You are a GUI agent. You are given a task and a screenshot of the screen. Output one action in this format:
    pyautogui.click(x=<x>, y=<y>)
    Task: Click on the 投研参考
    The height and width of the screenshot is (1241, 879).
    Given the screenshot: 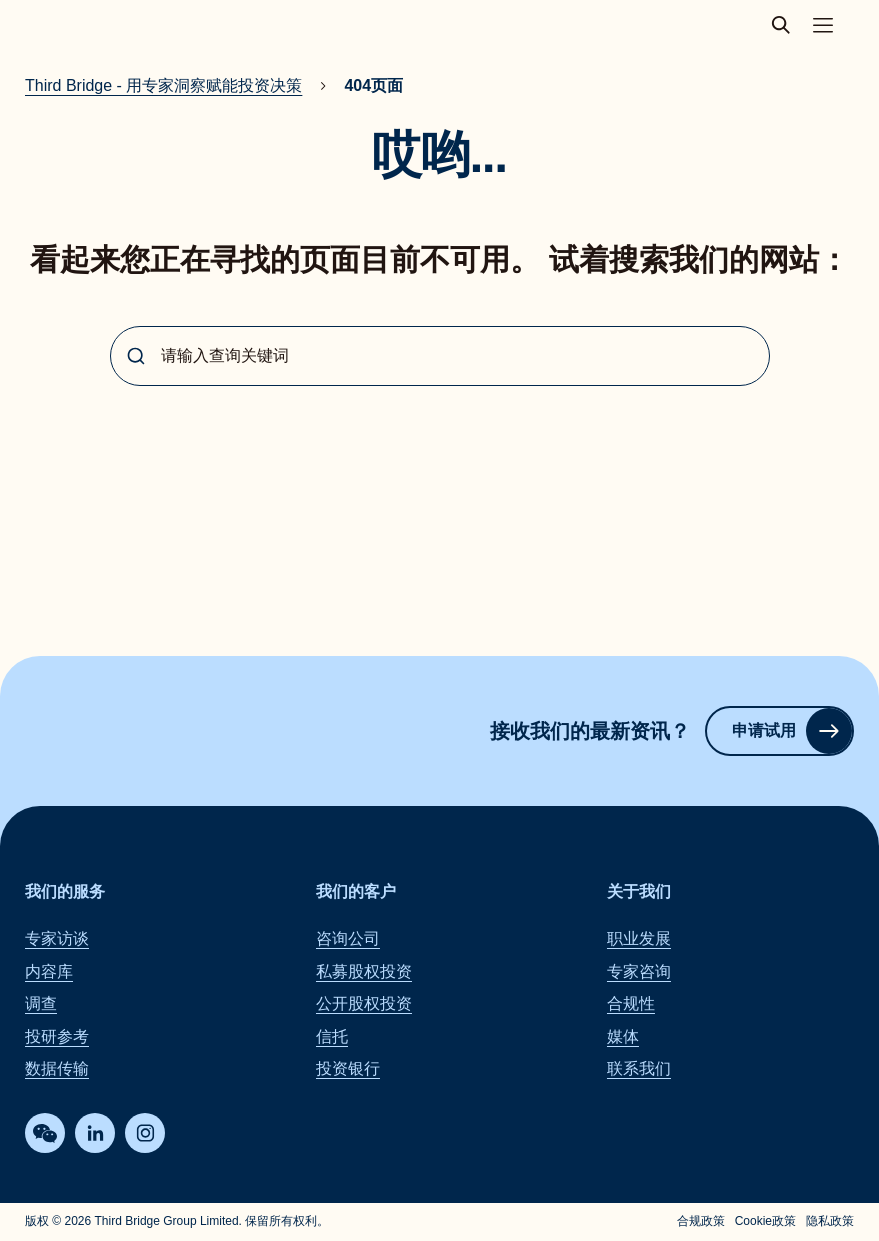 What is the action you would take?
    pyautogui.click(x=57, y=1036)
    